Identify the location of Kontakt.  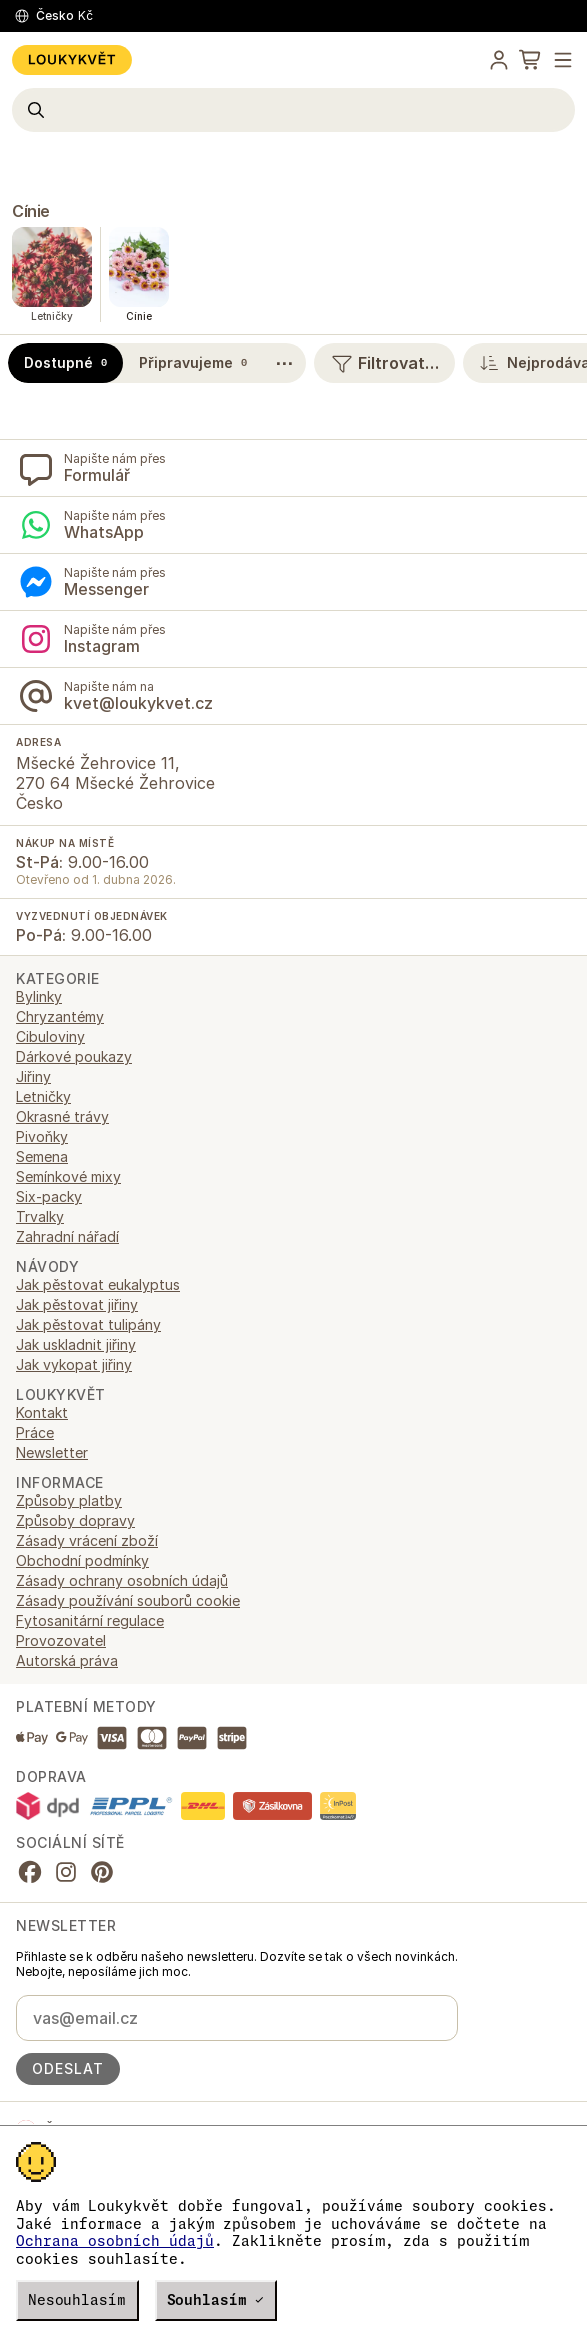
(42, 1412).